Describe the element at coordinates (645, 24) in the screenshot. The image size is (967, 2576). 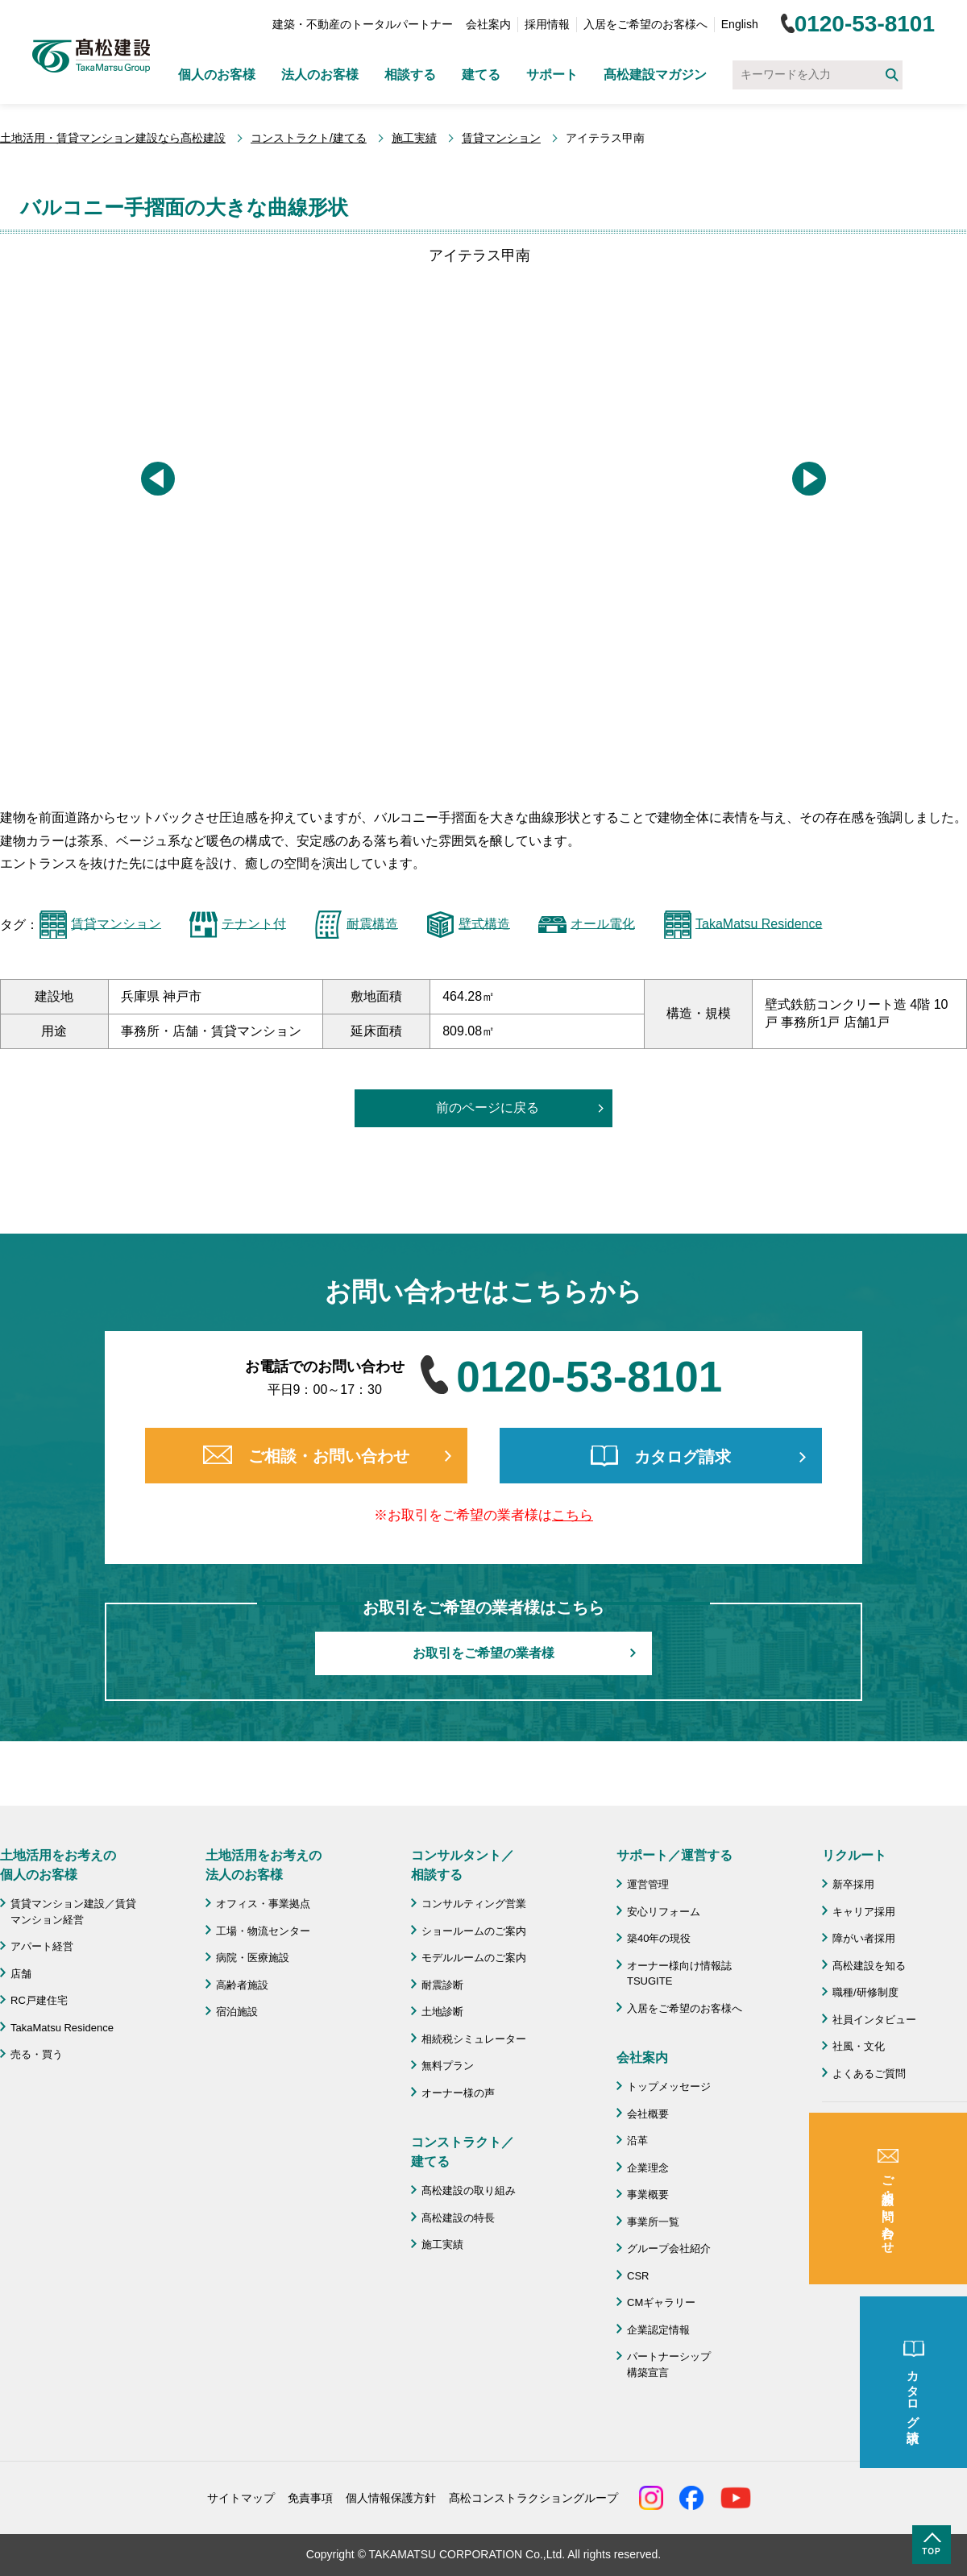
I see `入居をご希望のお客様へ` at that location.